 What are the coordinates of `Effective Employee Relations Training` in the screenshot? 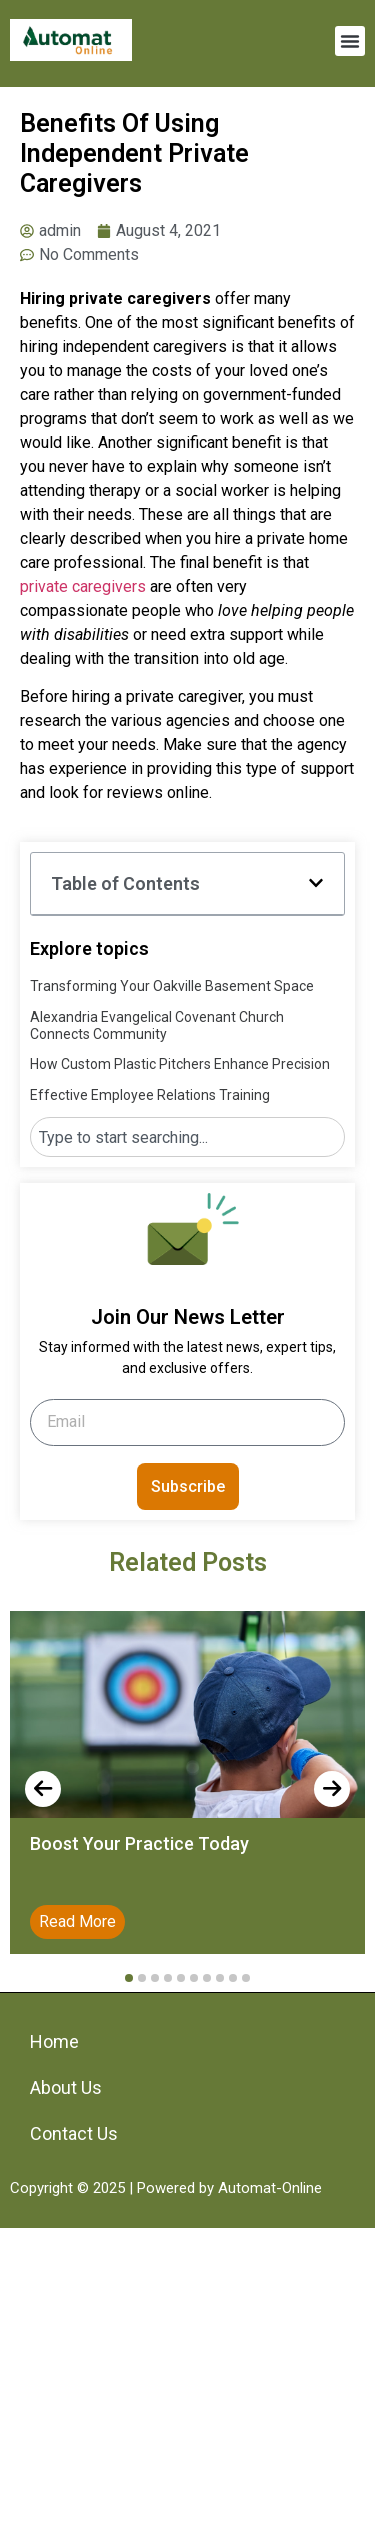 It's located at (150, 1095).